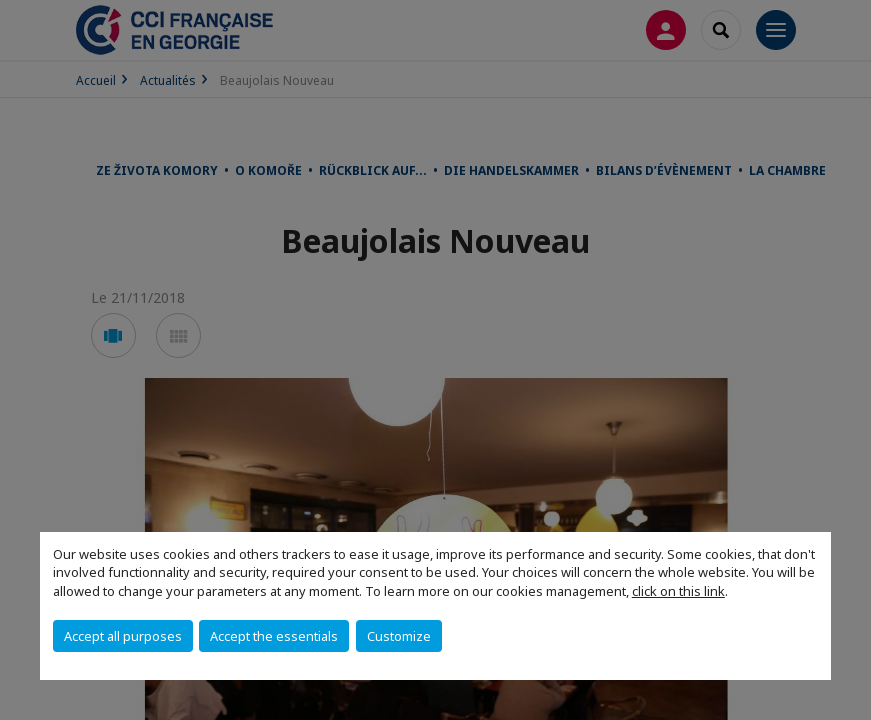 The height and width of the screenshot is (720, 871). I want to click on Accept the essentials, so click(274, 636).